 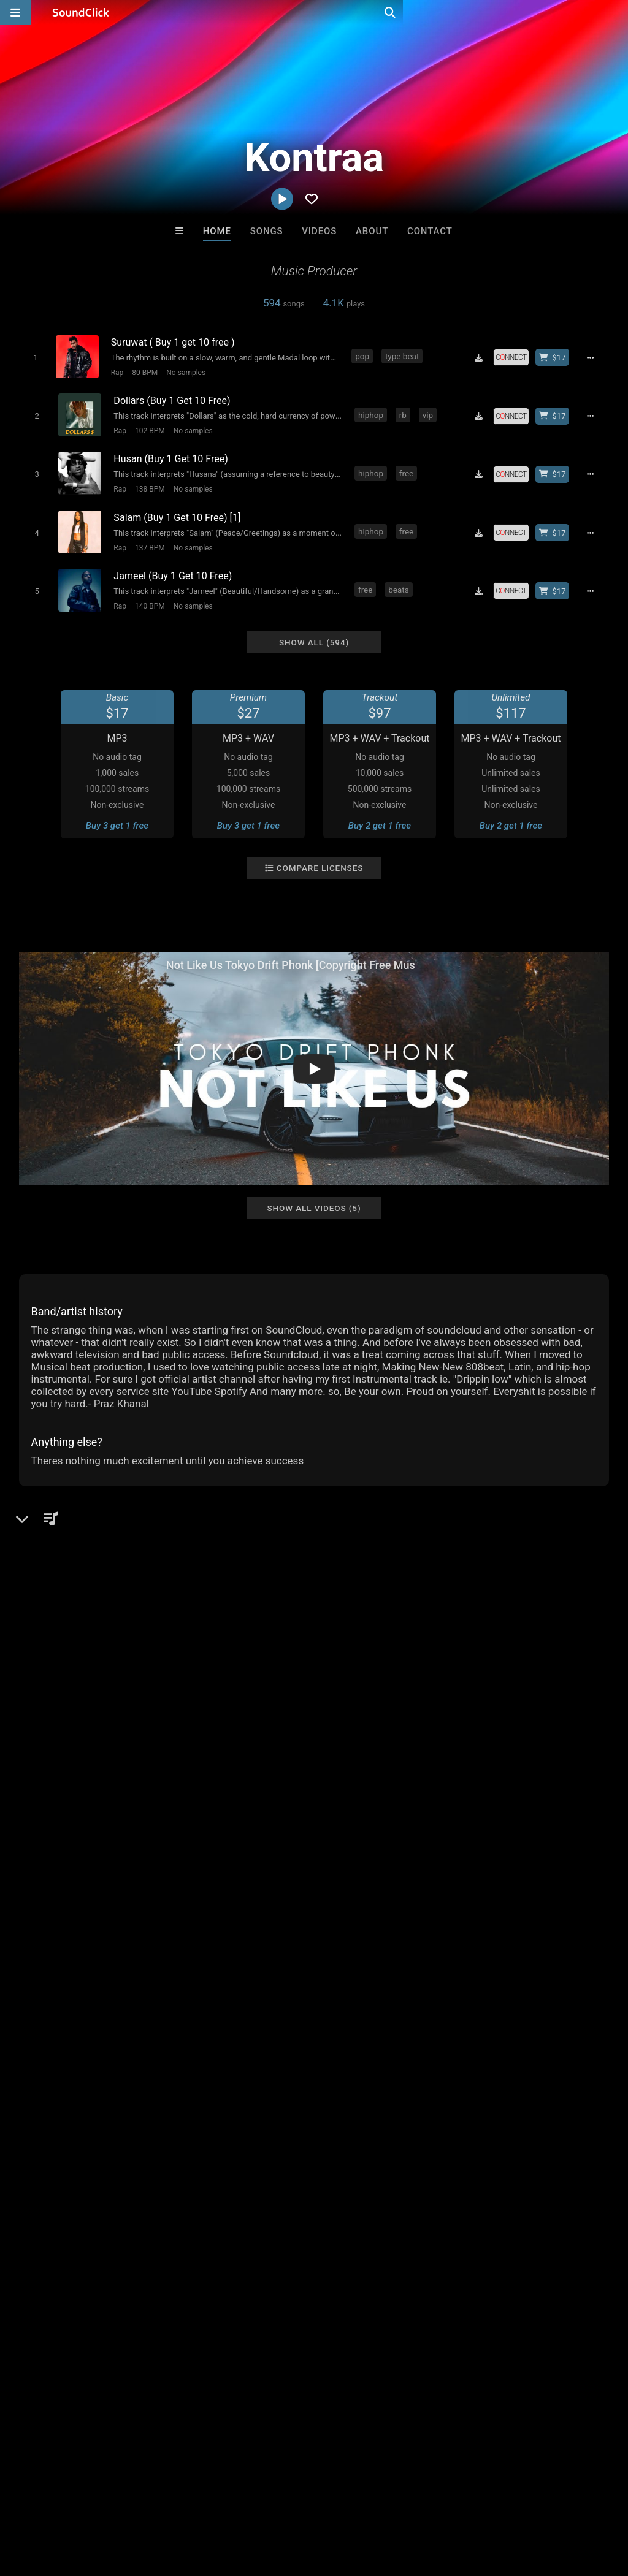 I want to click on YouTube, so click(x=55, y=1699).